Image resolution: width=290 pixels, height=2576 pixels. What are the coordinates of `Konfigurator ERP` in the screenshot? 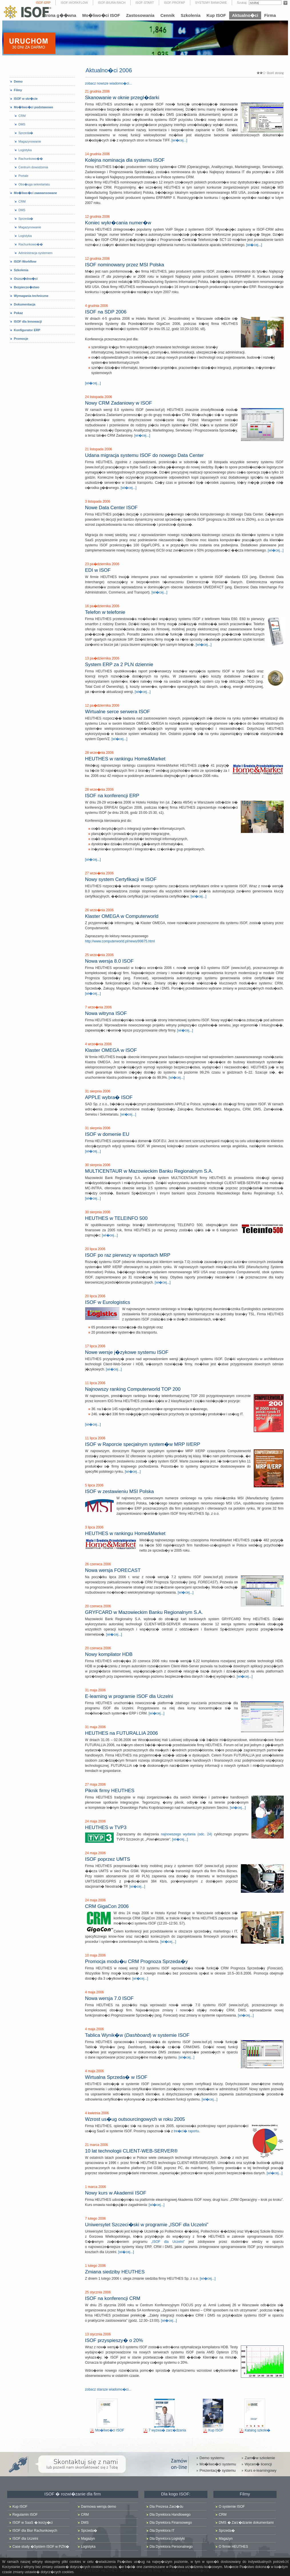 It's located at (27, 330).